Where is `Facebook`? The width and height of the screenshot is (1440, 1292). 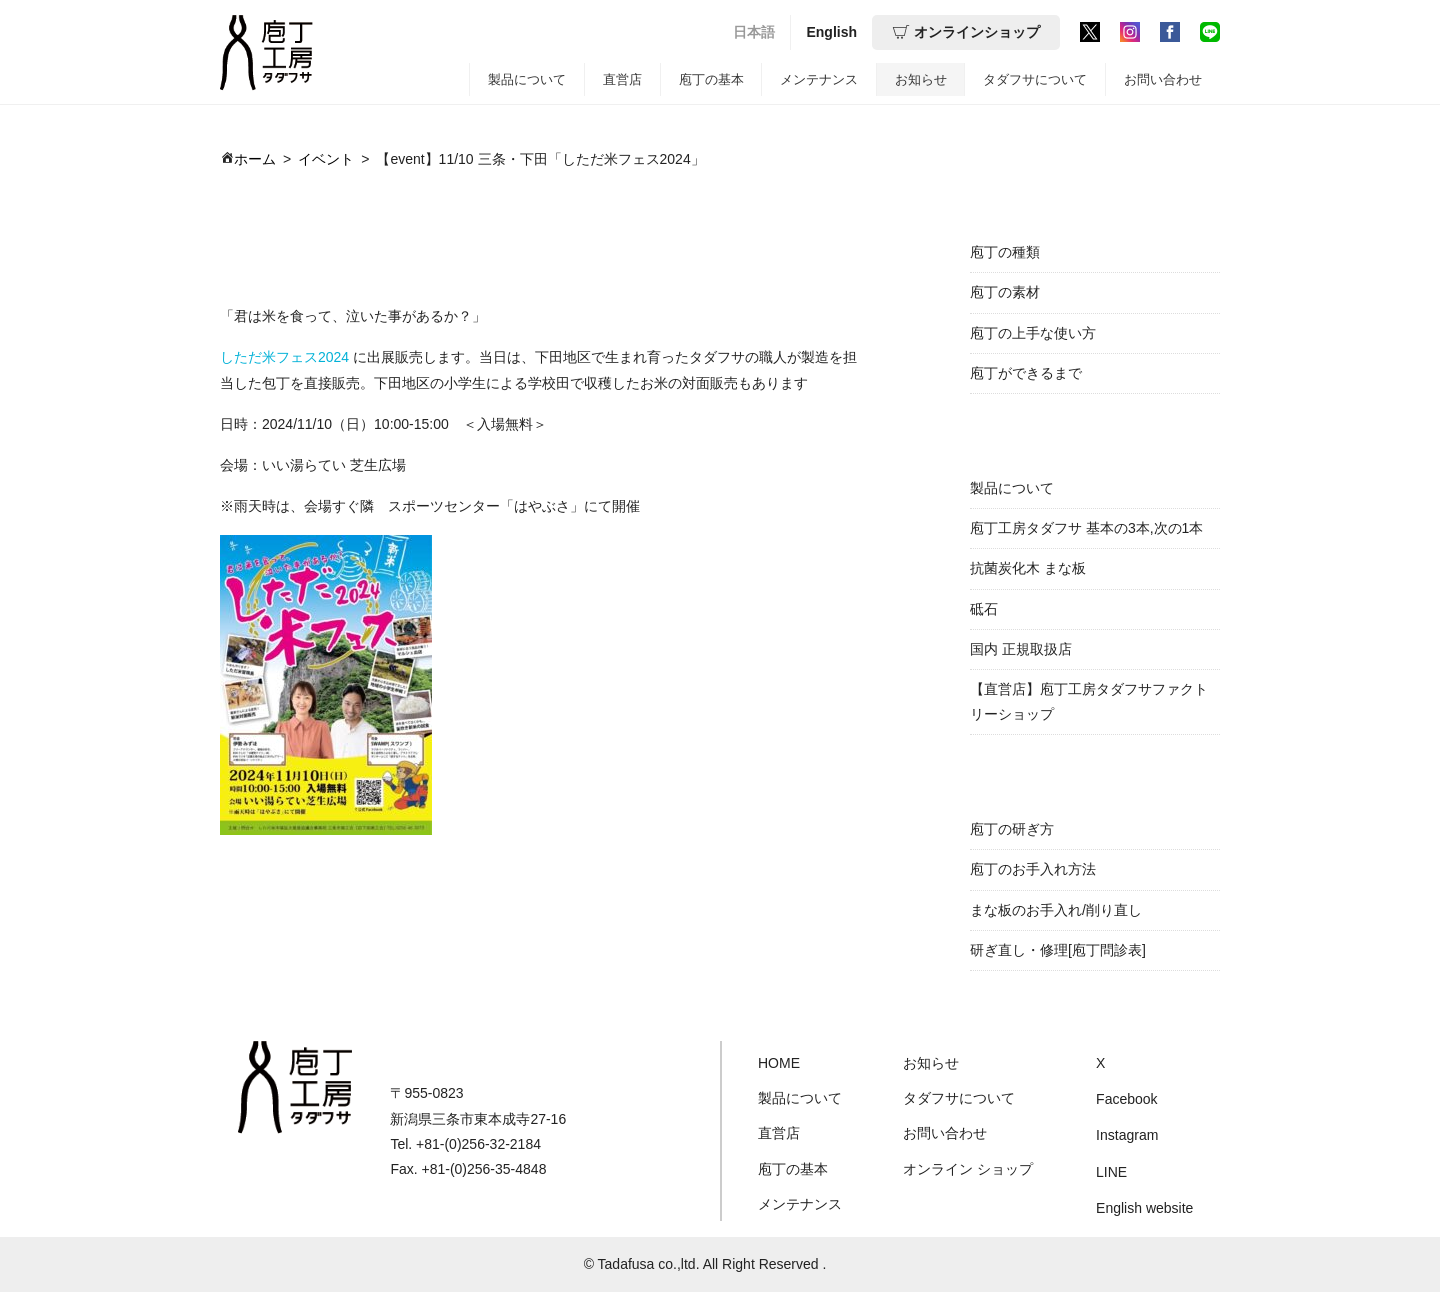 Facebook is located at coordinates (1126, 1099).